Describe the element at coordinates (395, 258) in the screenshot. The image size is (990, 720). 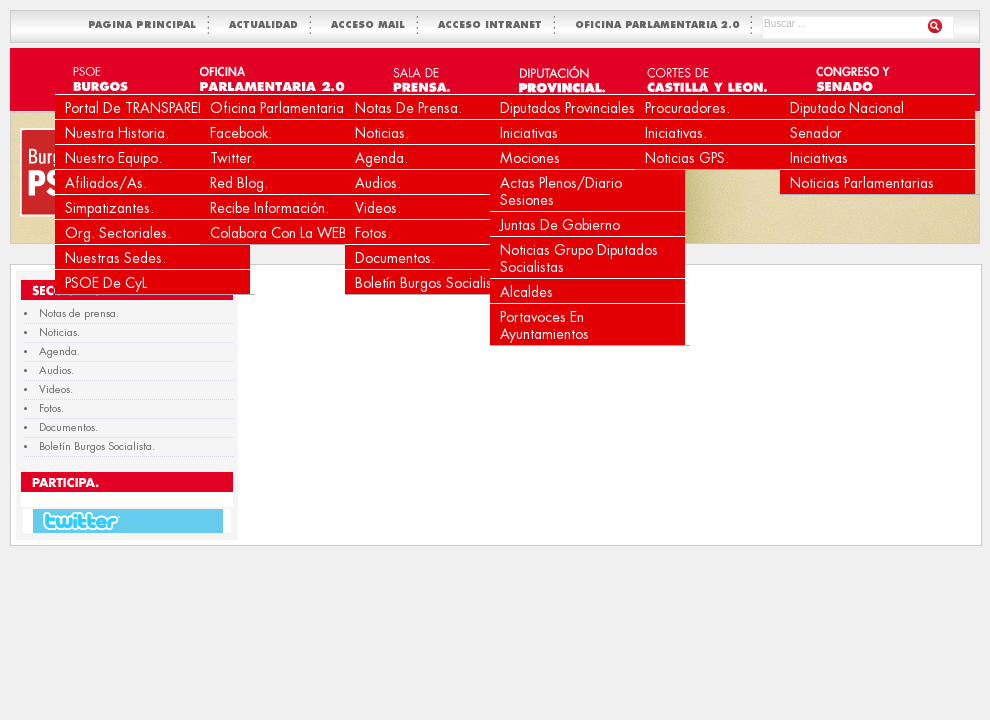
I see `Documentos.` at that location.